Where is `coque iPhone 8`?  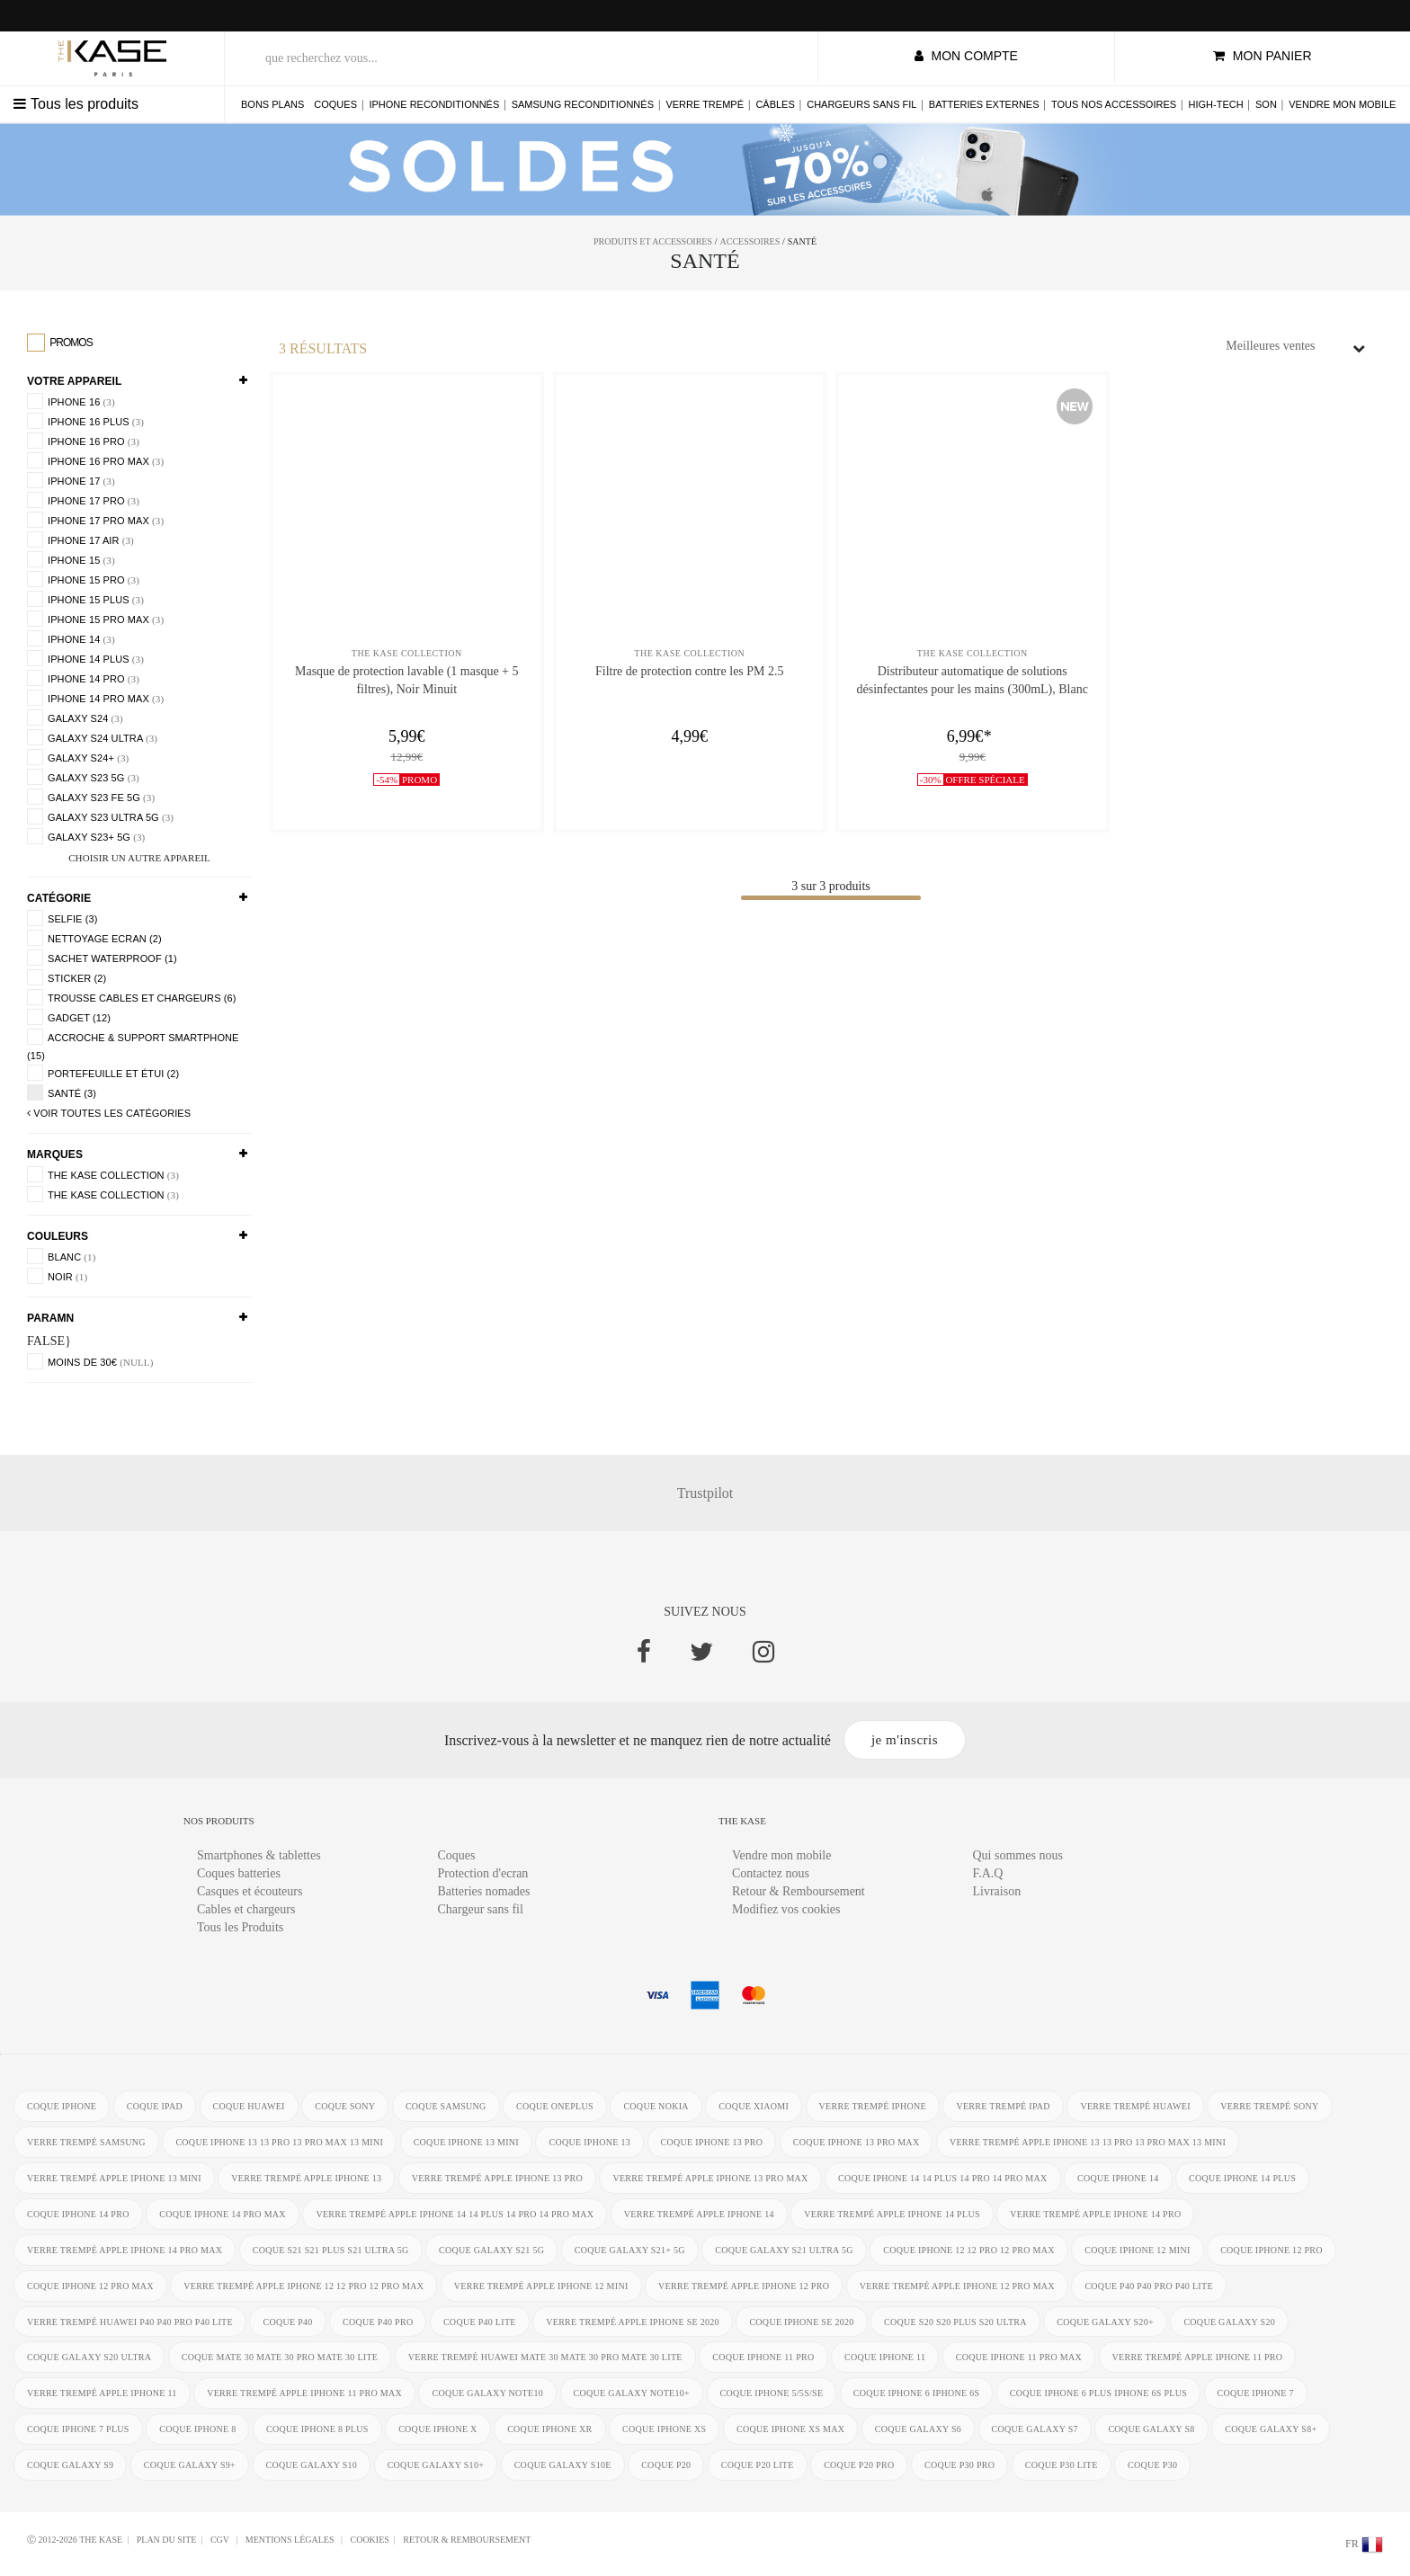 coque iPhone 8 is located at coordinates (197, 2430).